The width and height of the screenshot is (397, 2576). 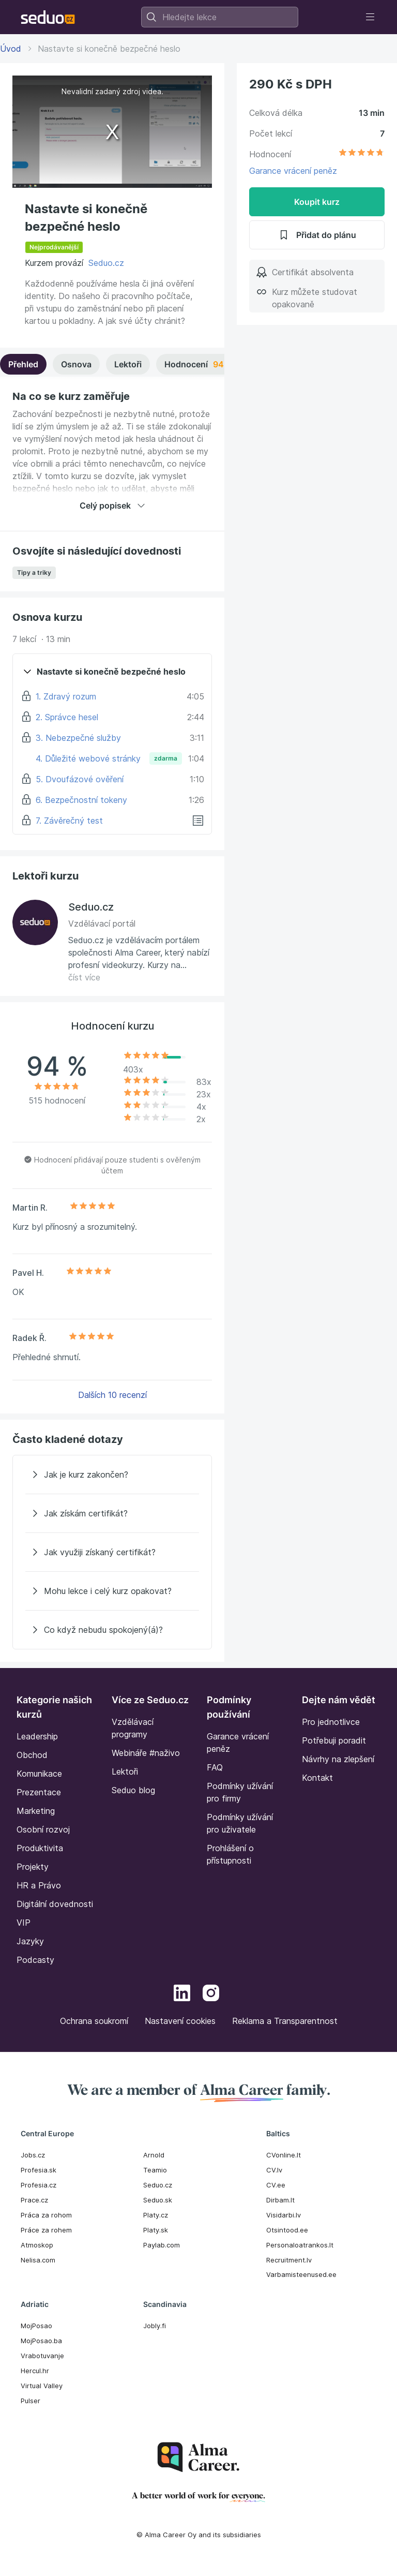 I want to click on Nelisa.com, so click(x=38, y=2260).